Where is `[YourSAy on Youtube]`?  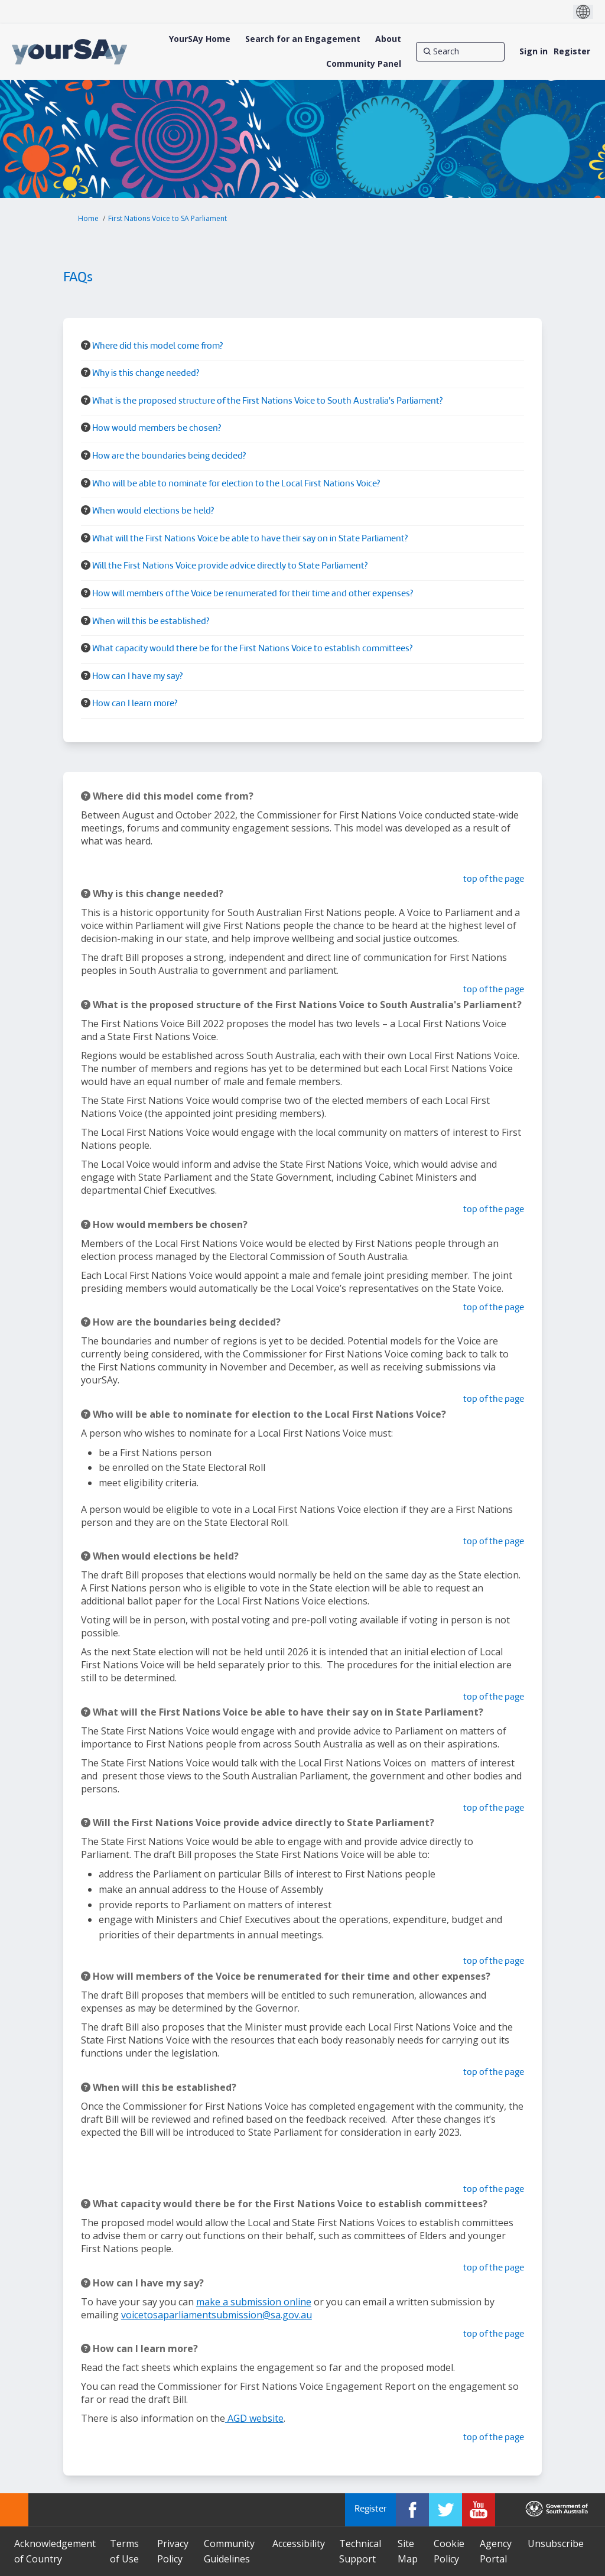
[YourSAy on Youtube] is located at coordinates (478, 2509).